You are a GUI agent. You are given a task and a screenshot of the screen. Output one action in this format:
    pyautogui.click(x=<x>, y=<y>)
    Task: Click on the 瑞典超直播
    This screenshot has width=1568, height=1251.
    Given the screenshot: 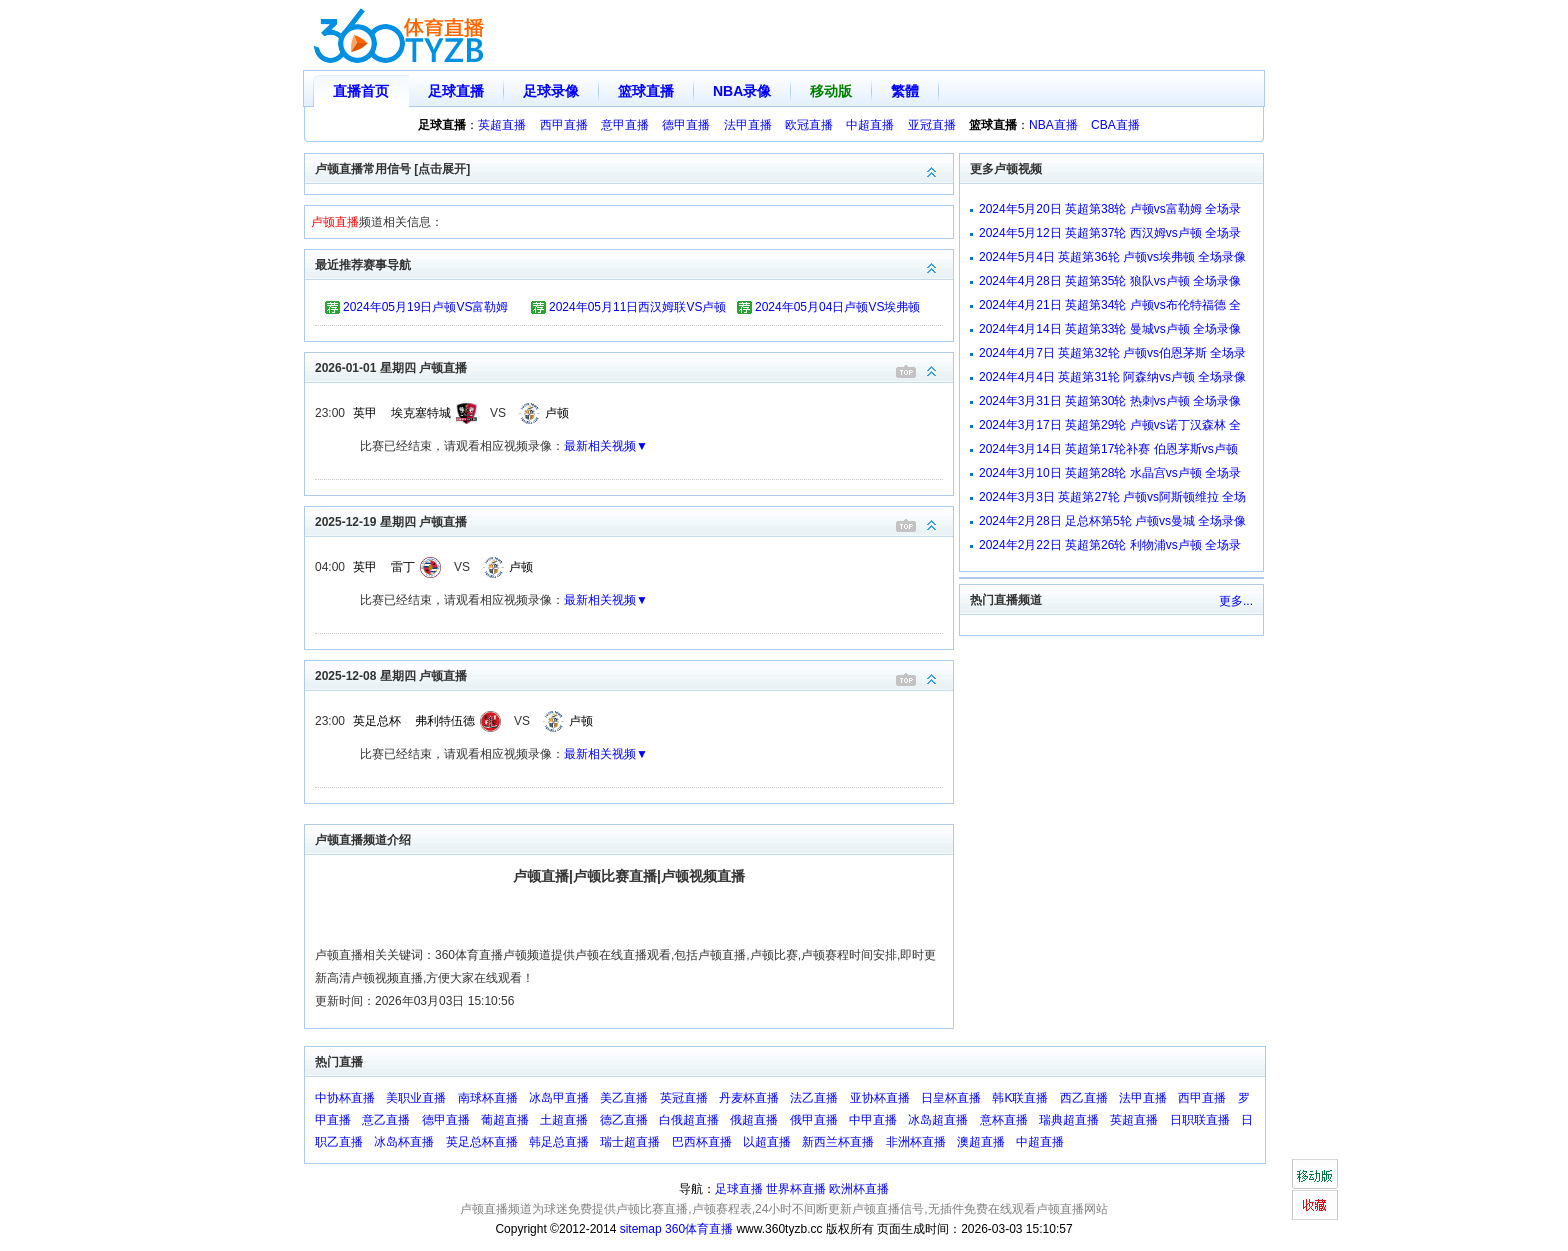 What is the action you would take?
    pyautogui.click(x=1069, y=1120)
    